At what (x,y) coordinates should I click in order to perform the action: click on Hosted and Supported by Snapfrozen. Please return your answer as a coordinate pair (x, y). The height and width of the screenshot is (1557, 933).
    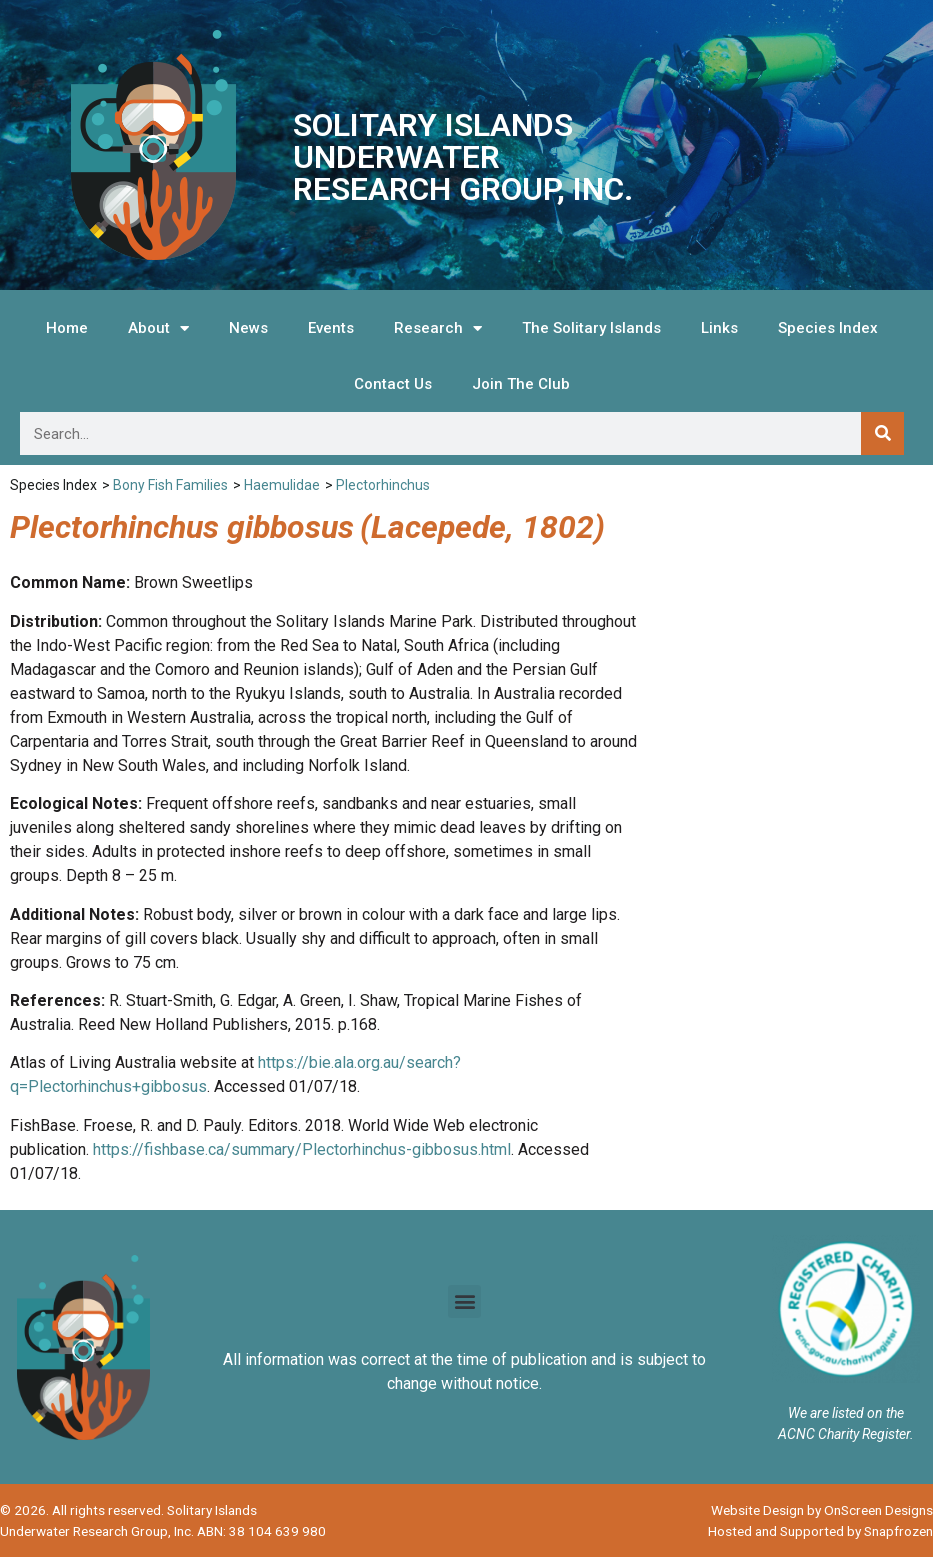
    Looking at the image, I should click on (820, 1531).